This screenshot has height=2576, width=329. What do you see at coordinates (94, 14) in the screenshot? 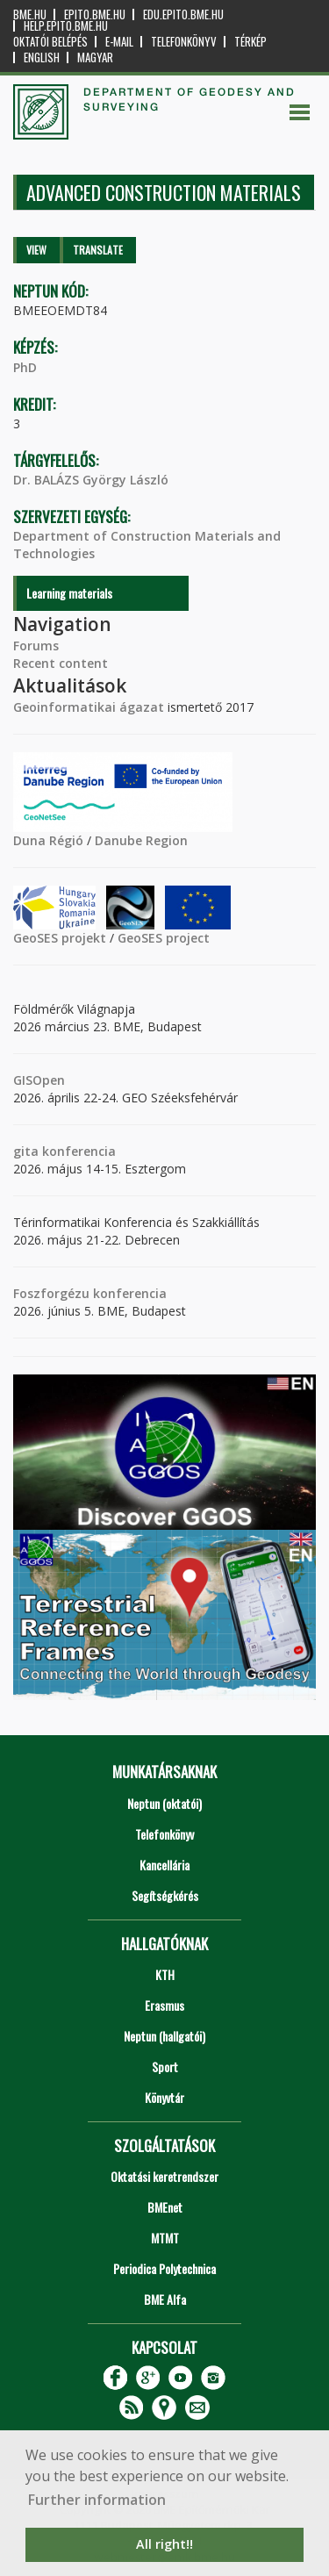
I see `epito.bme.hu` at bounding box center [94, 14].